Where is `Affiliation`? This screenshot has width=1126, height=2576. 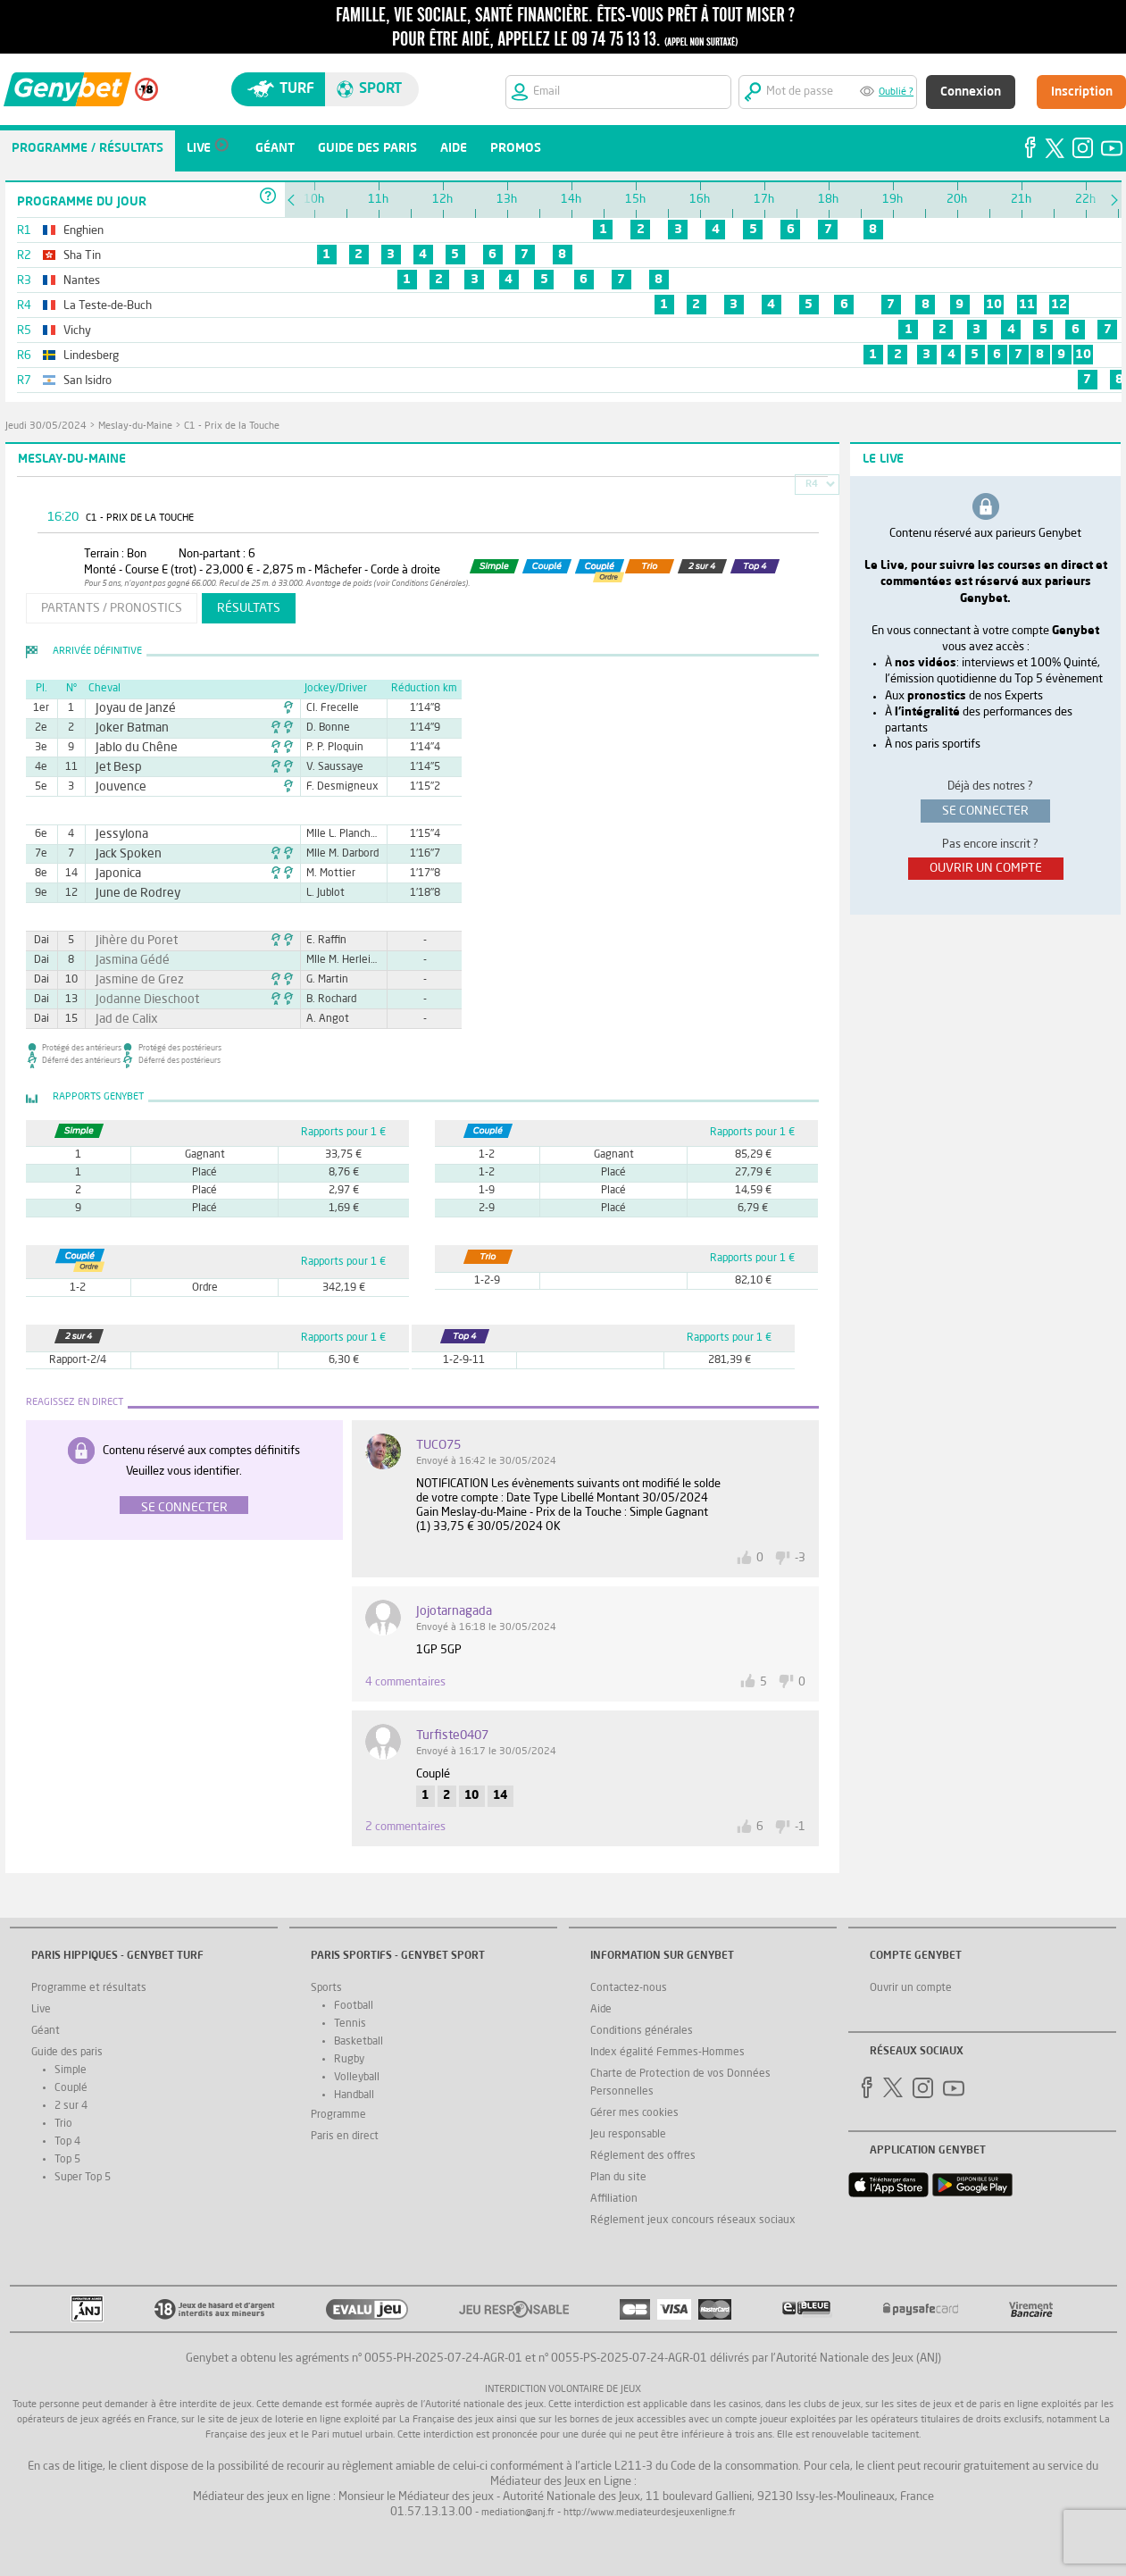
Affiliation is located at coordinates (614, 2199).